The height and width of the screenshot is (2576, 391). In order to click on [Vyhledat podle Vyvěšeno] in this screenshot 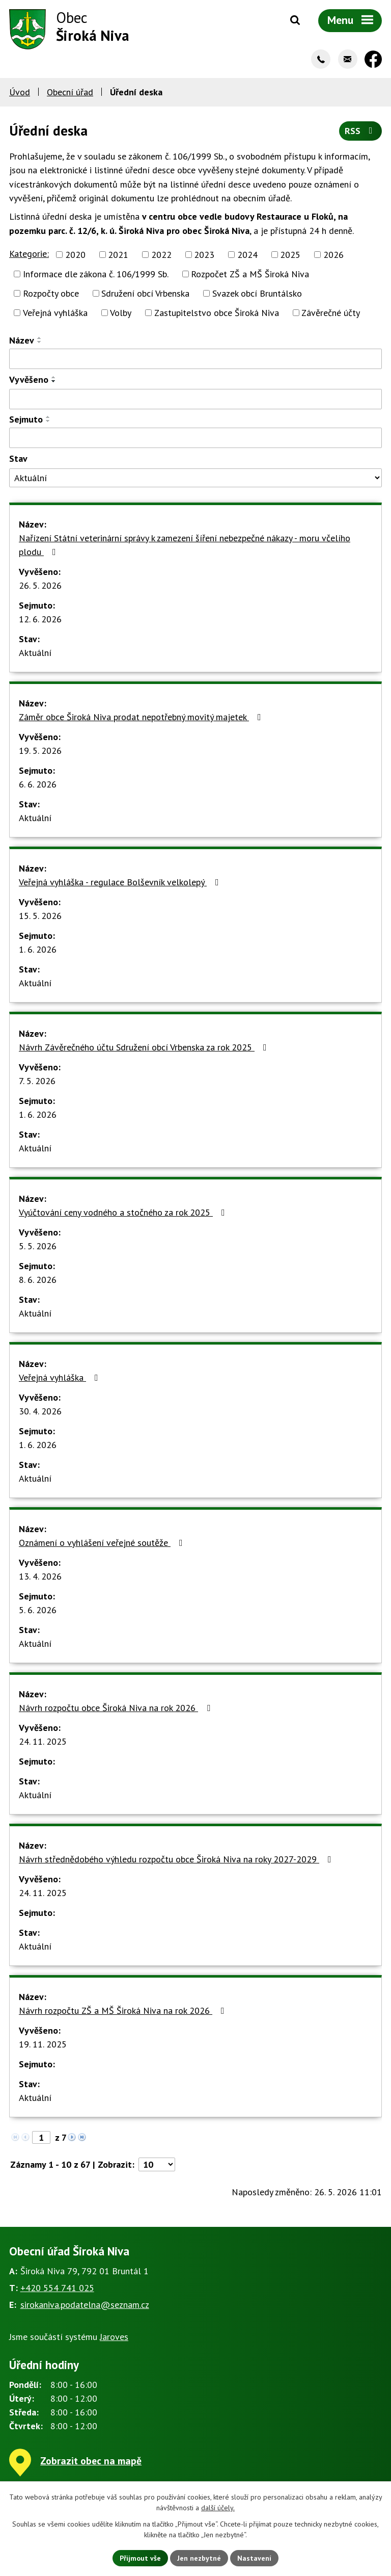, I will do `click(195, 399)`.